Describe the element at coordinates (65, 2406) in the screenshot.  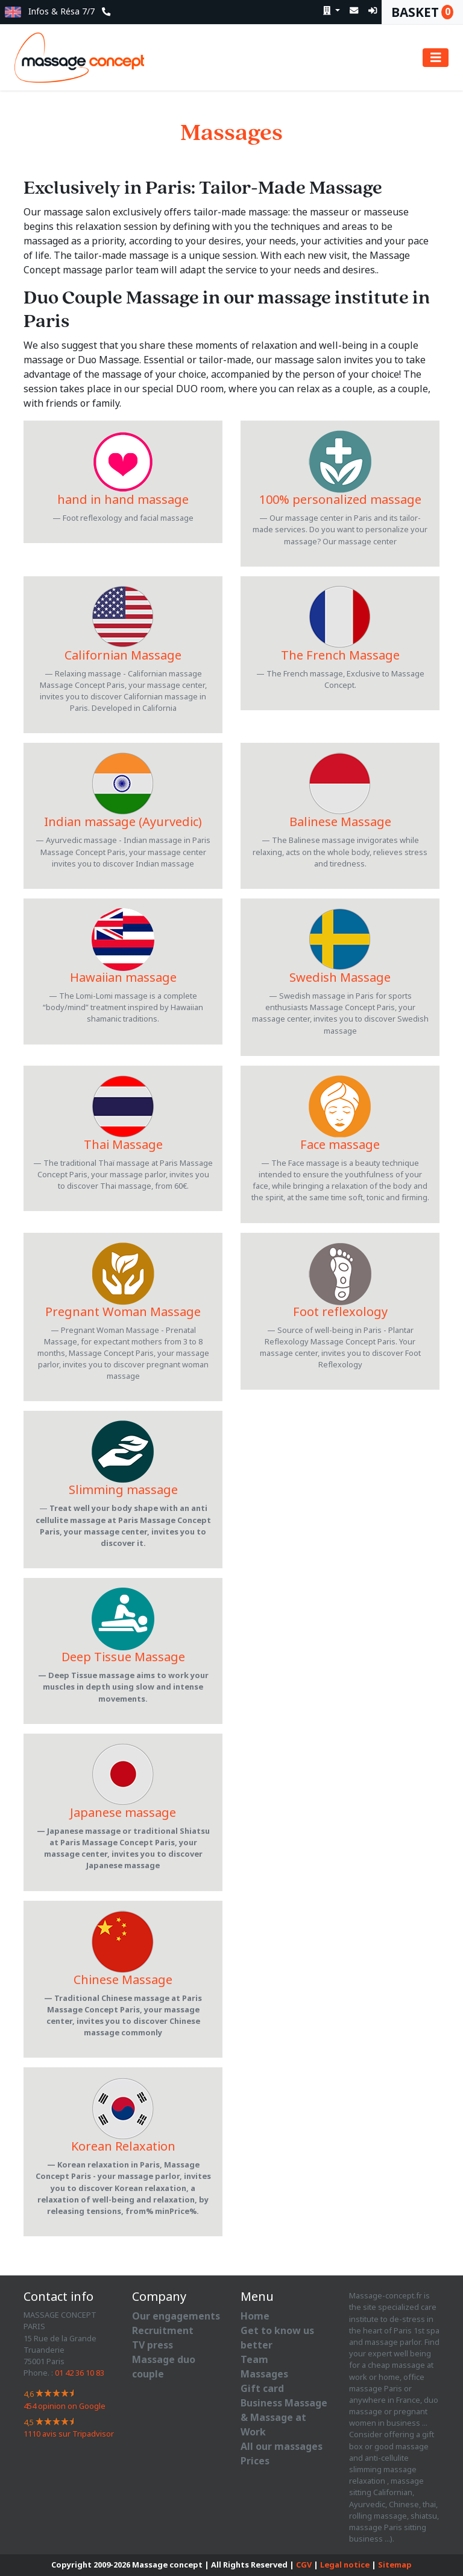
I see `opinion on Google` at that location.